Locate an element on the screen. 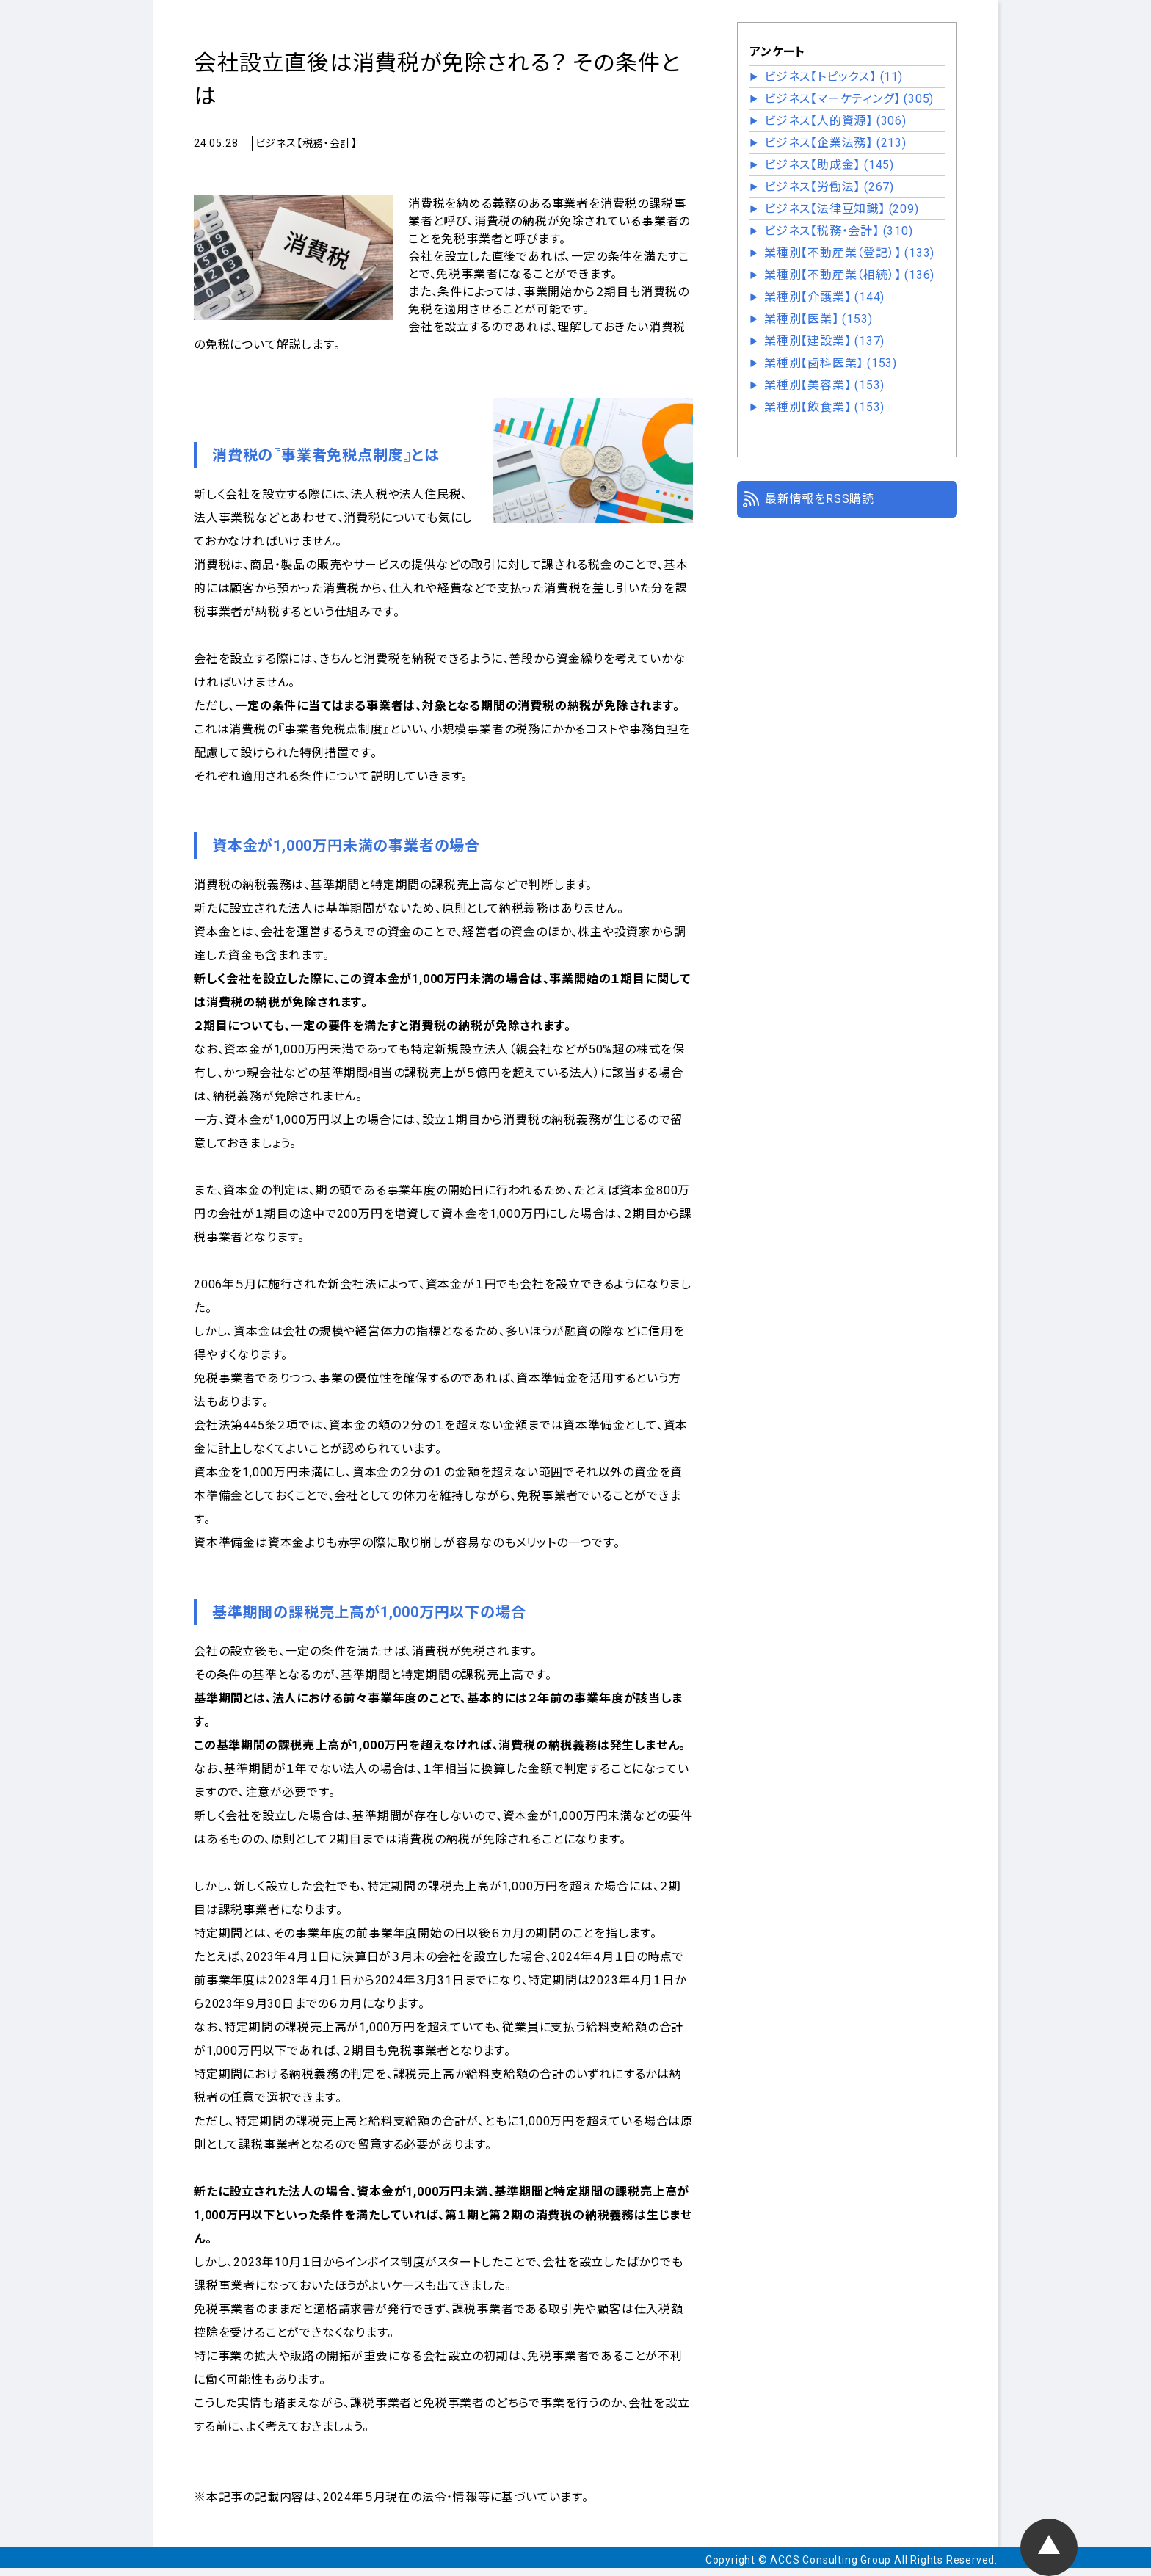 This screenshot has width=1151, height=2576. ビジネス【労働法】 (267) is located at coordinates (829, 187).